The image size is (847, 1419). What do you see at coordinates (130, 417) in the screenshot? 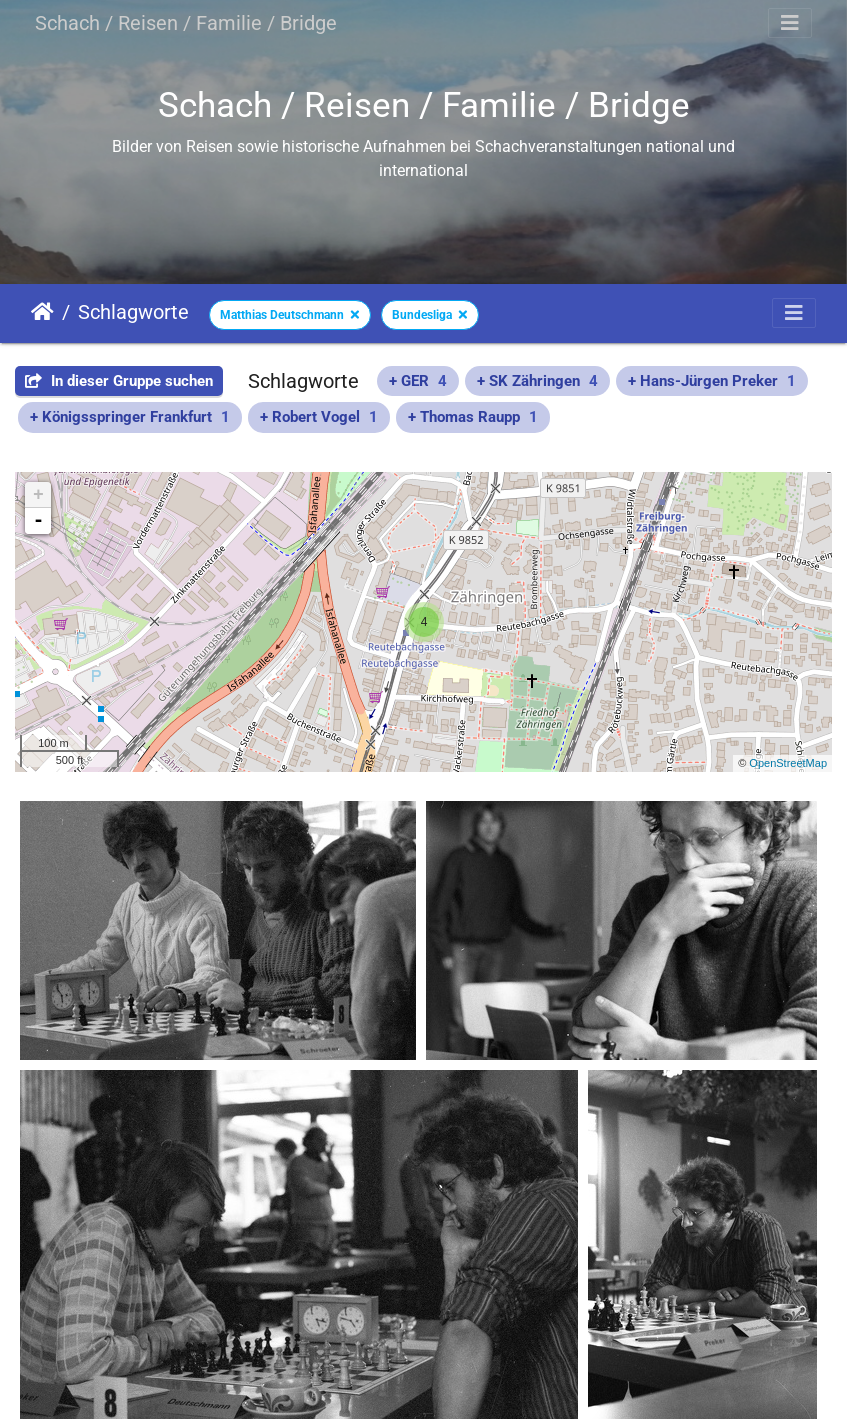
I see `+ Königsspringer Frankfurt` at bounding box center [130, 417].